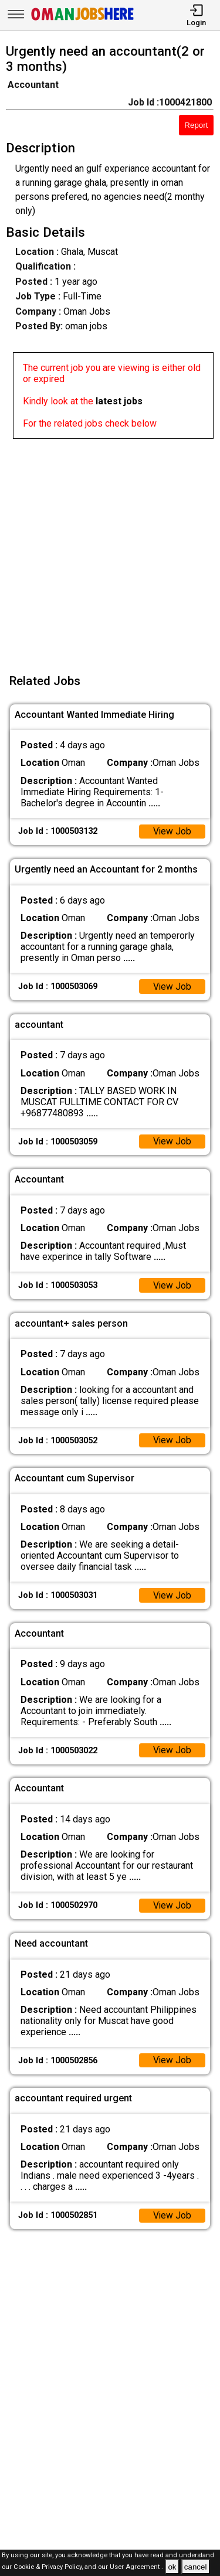 Image resolution: width=220 pixels, height=2576 pixels. Describe the element at coordinates (172, 2567) in the screenshot. I see `ok` at that location.